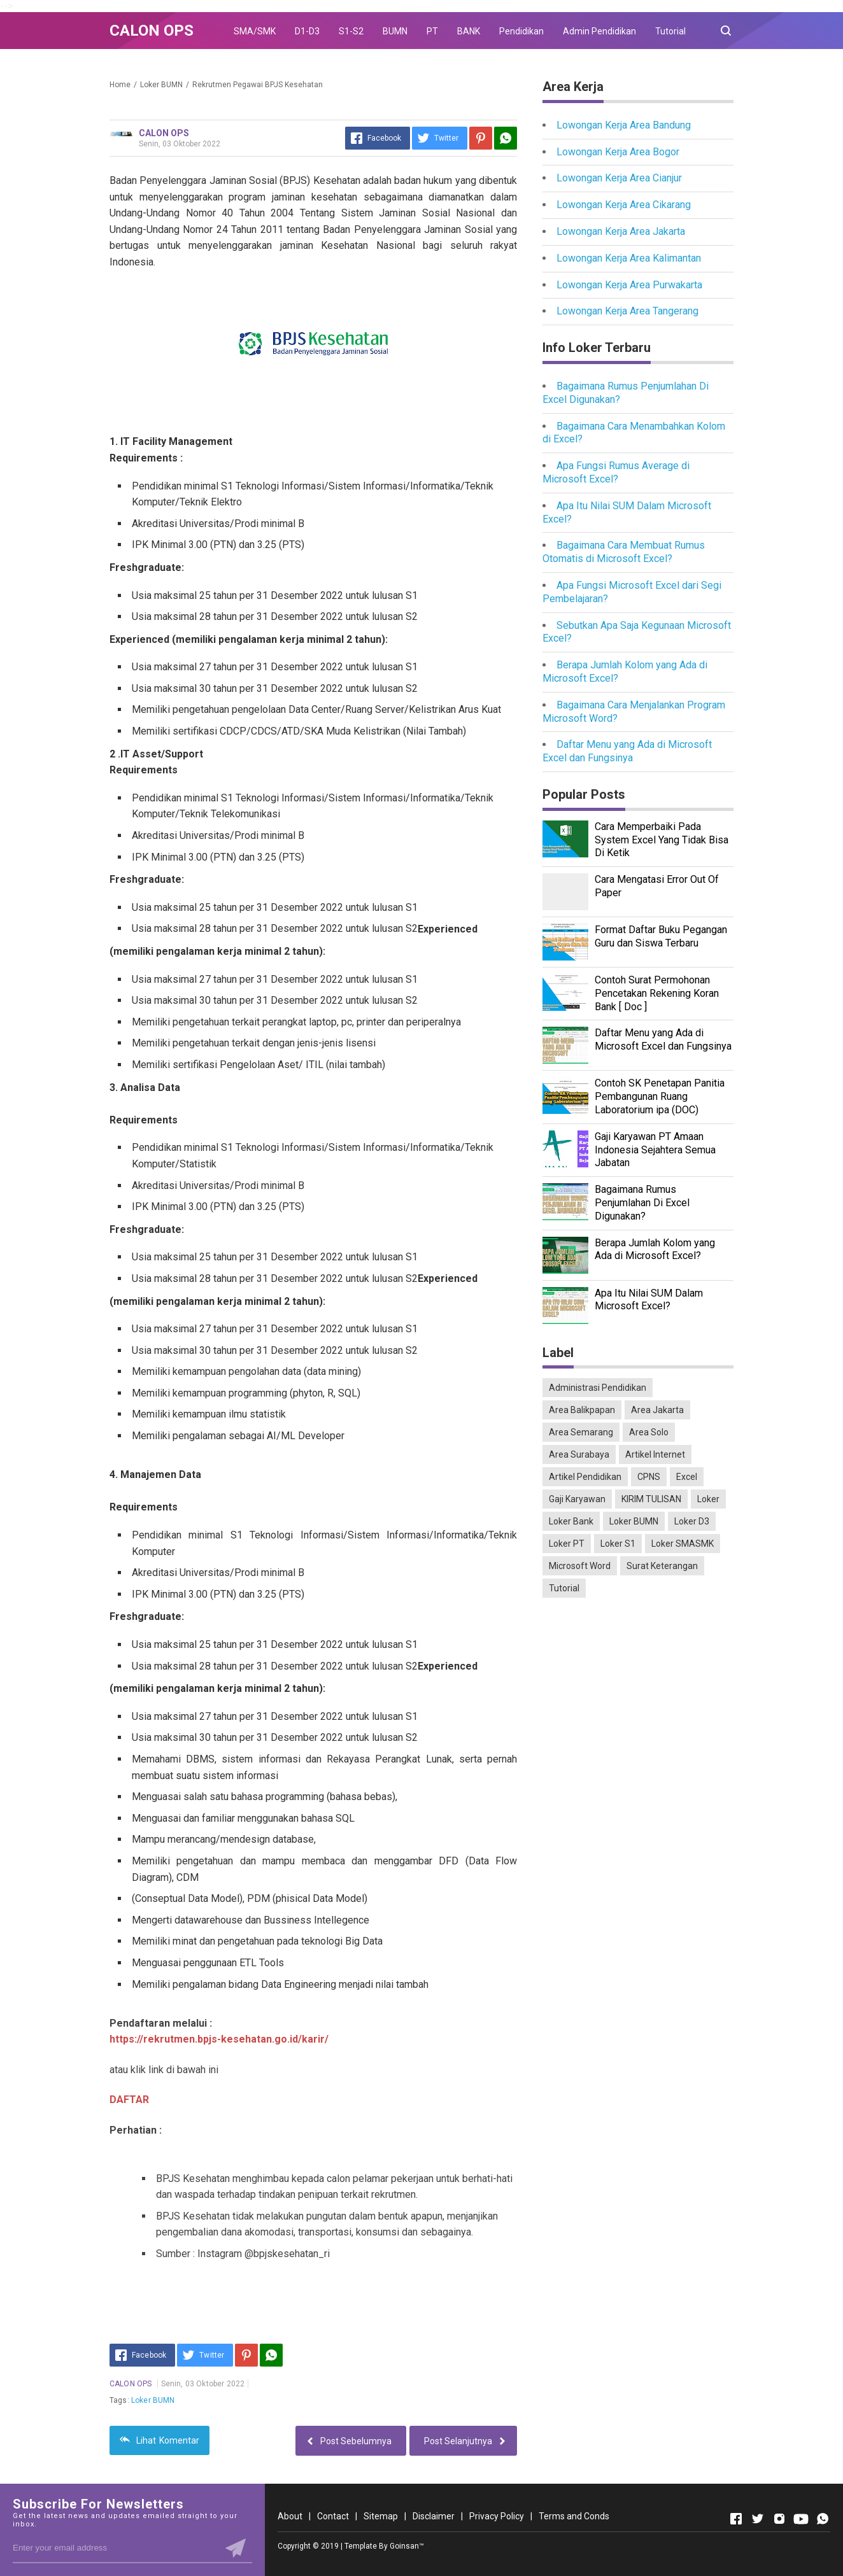  Describe the element at coordinates (581, 1432) in the screenshot. I see `Area Semarang` at that location.